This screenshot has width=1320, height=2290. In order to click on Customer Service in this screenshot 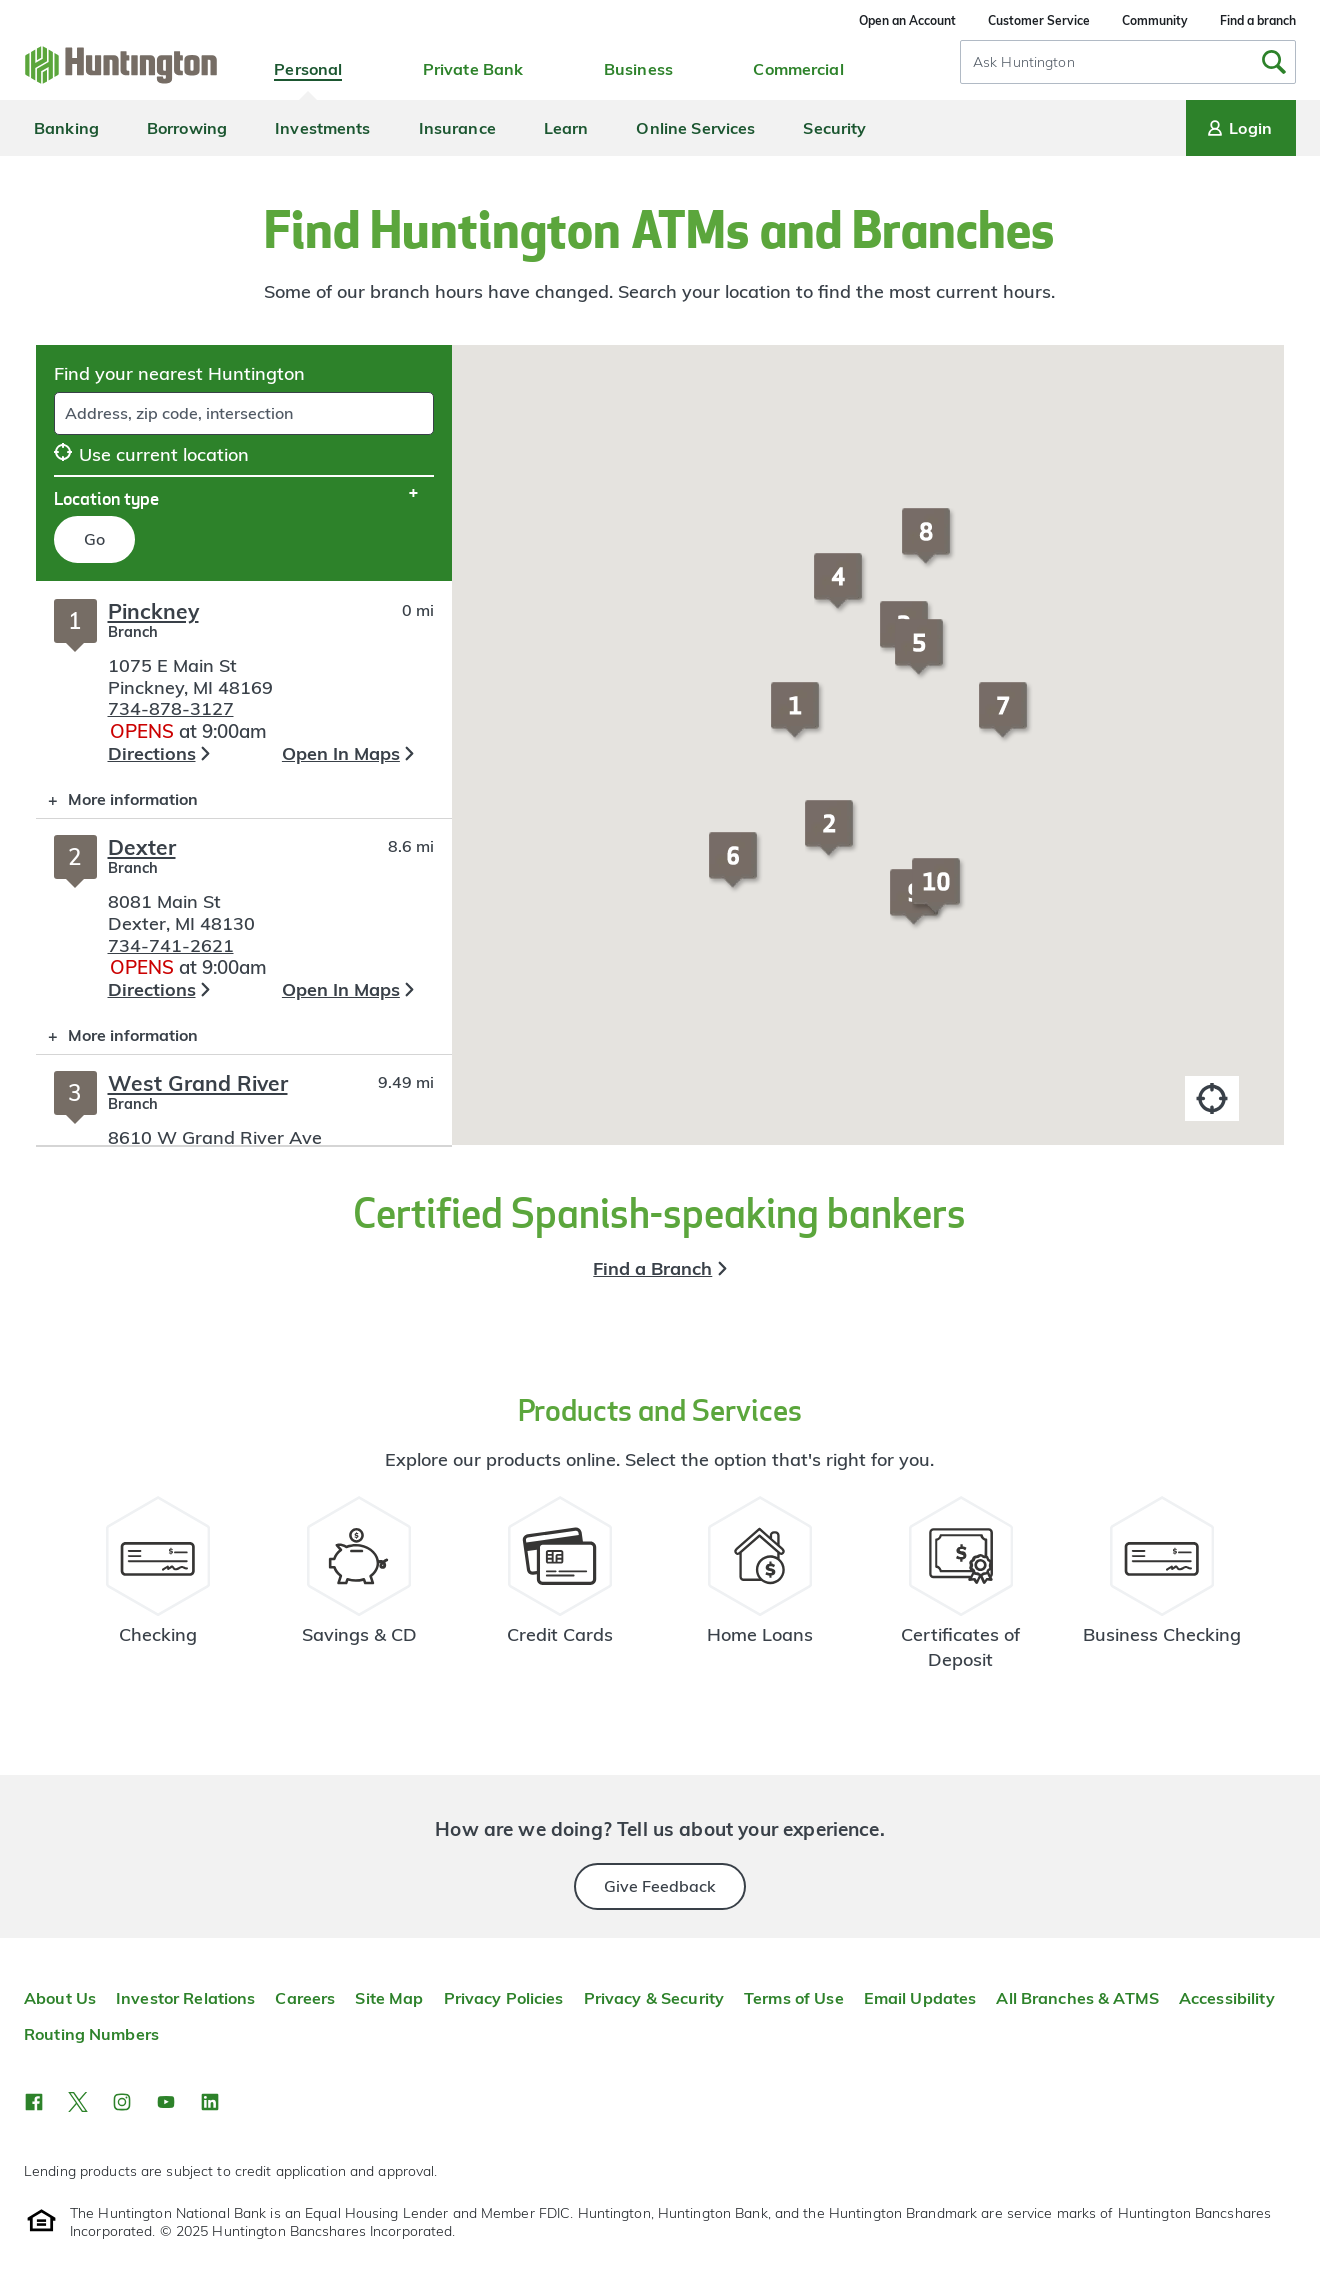, I will do `click(1039, 20)`.